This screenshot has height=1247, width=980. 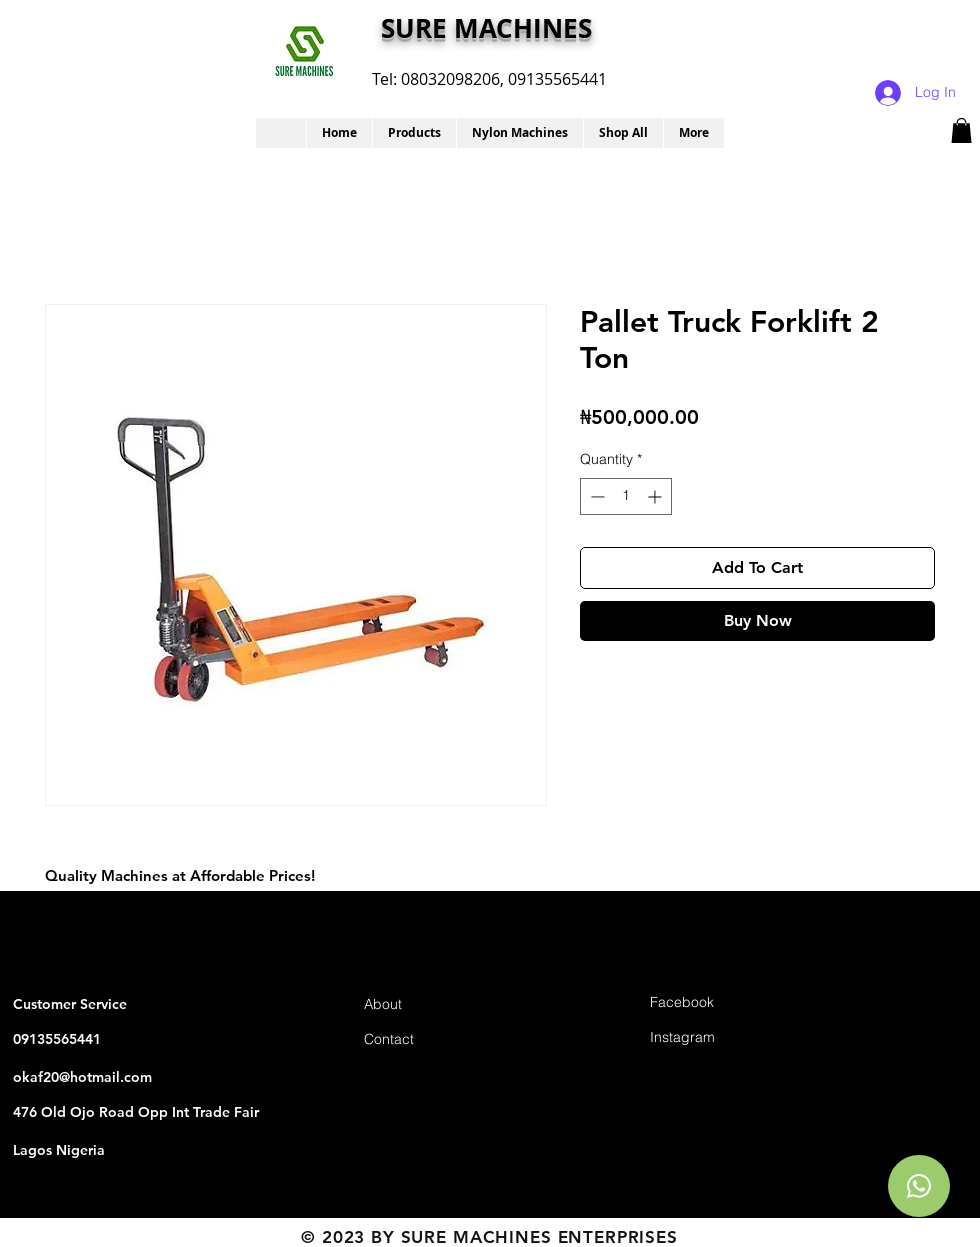 I want to click on [Contact], so click(x=435, y=1039).